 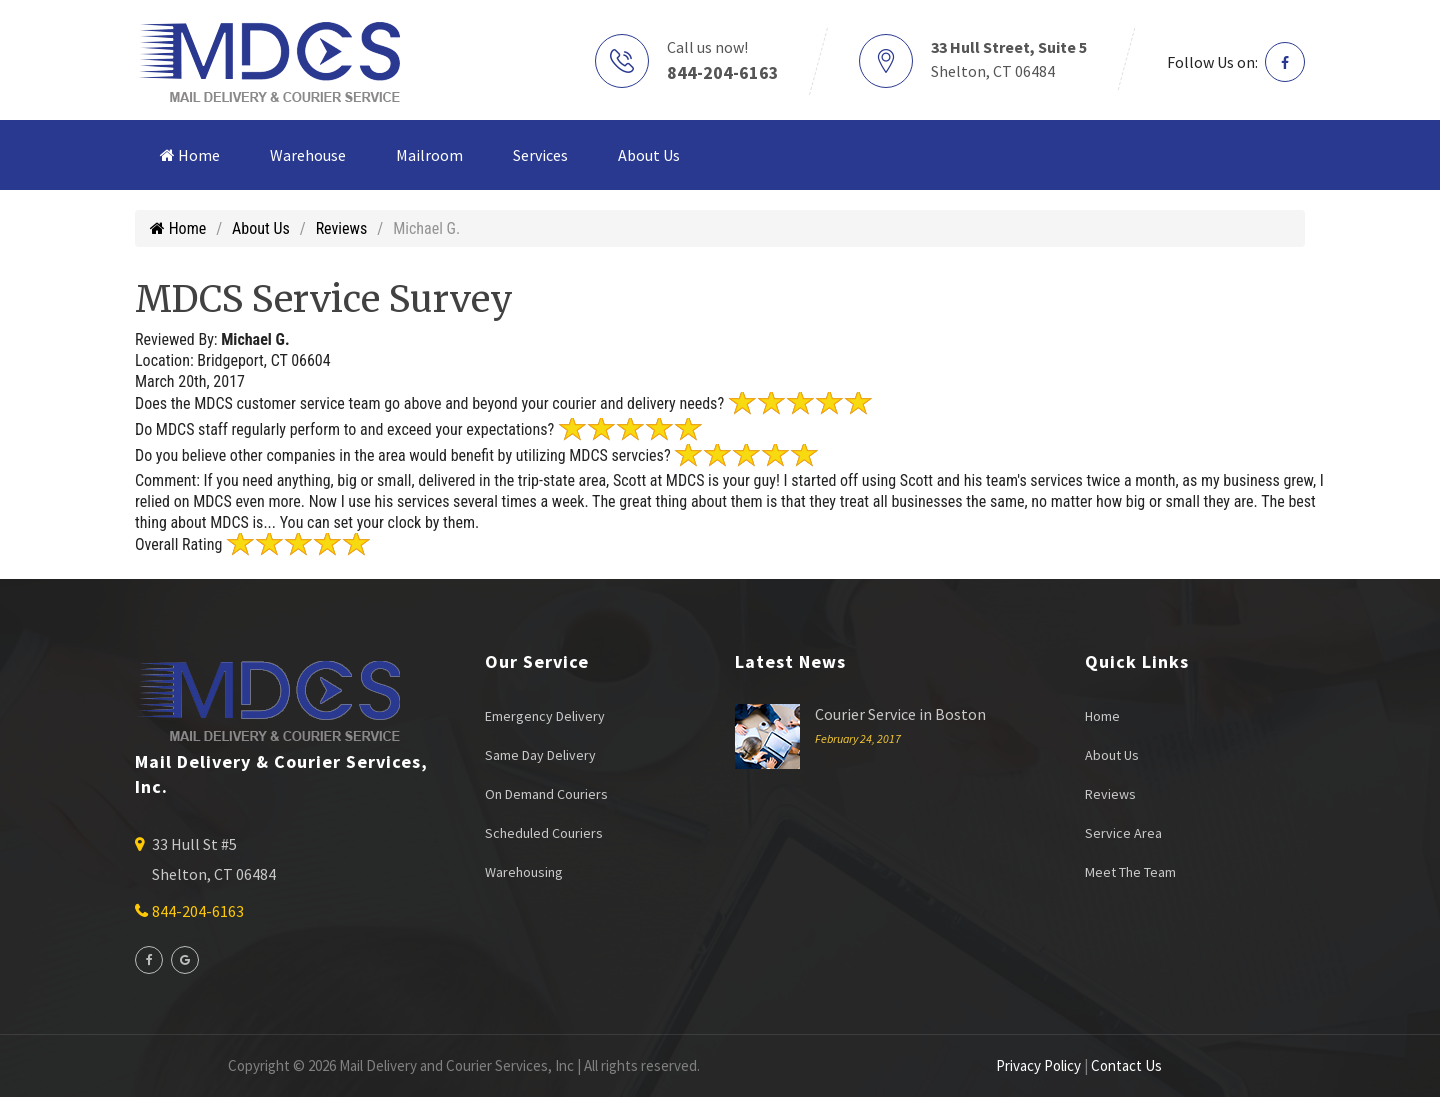 What do you see at coordinates (546, 794) in the screenshot?
I see `On Demand Couriers` at bounding box center [546, 794].